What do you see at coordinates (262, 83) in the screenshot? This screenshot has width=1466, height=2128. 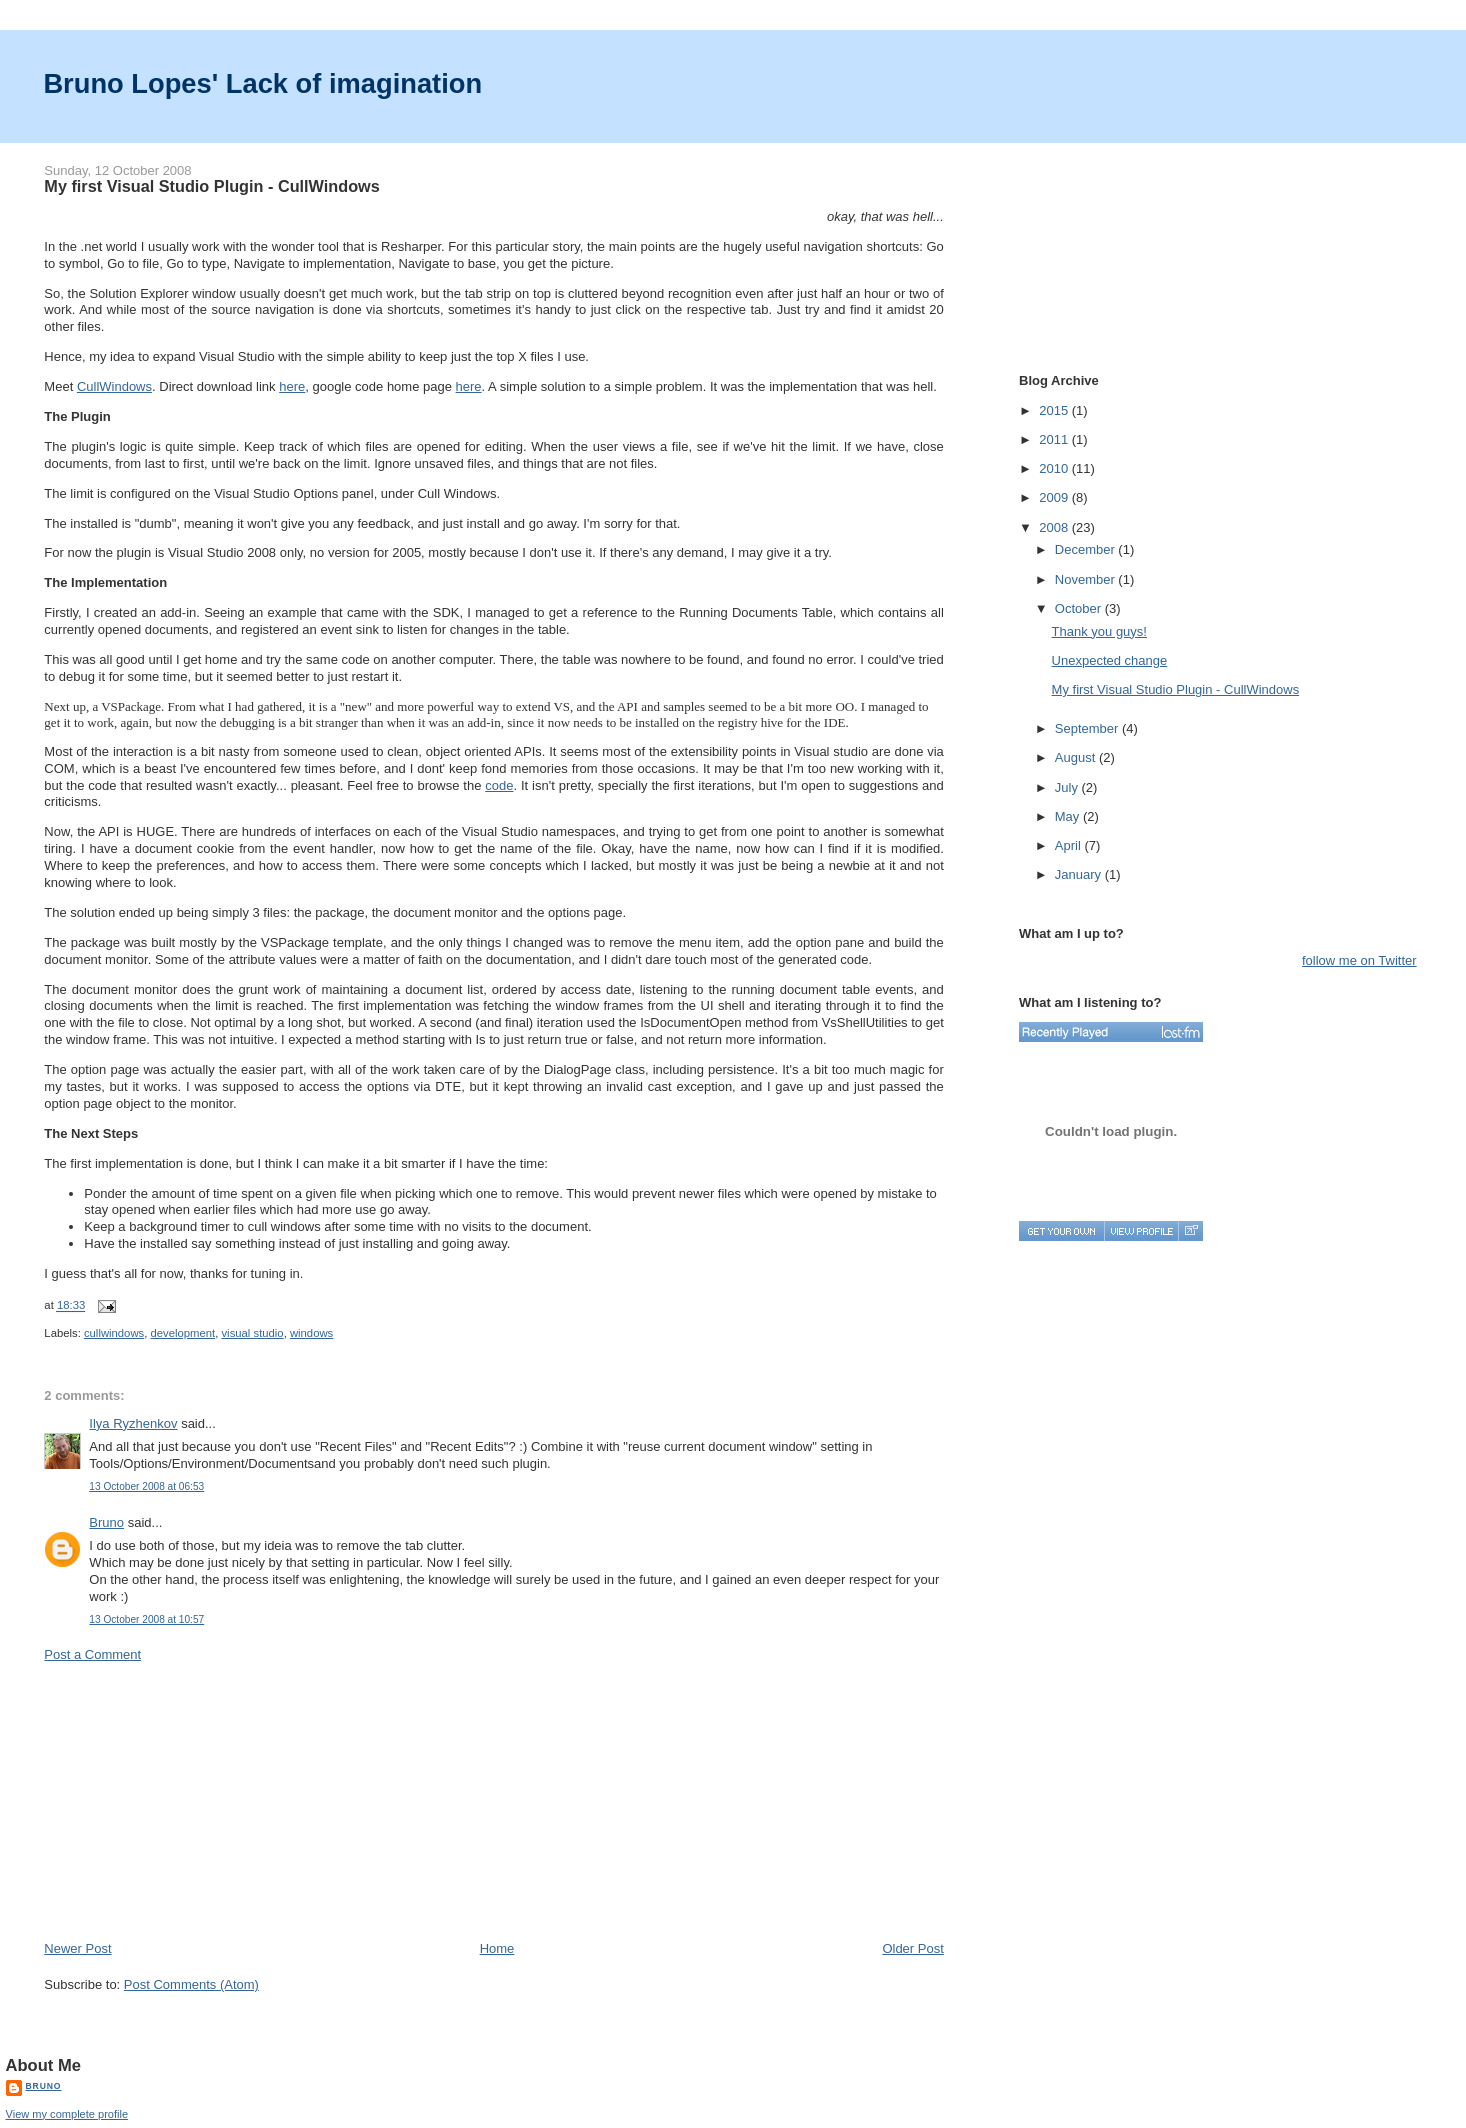 I see `Bruno Lopes' Lack of imagination` at bounding box center [262, 83].